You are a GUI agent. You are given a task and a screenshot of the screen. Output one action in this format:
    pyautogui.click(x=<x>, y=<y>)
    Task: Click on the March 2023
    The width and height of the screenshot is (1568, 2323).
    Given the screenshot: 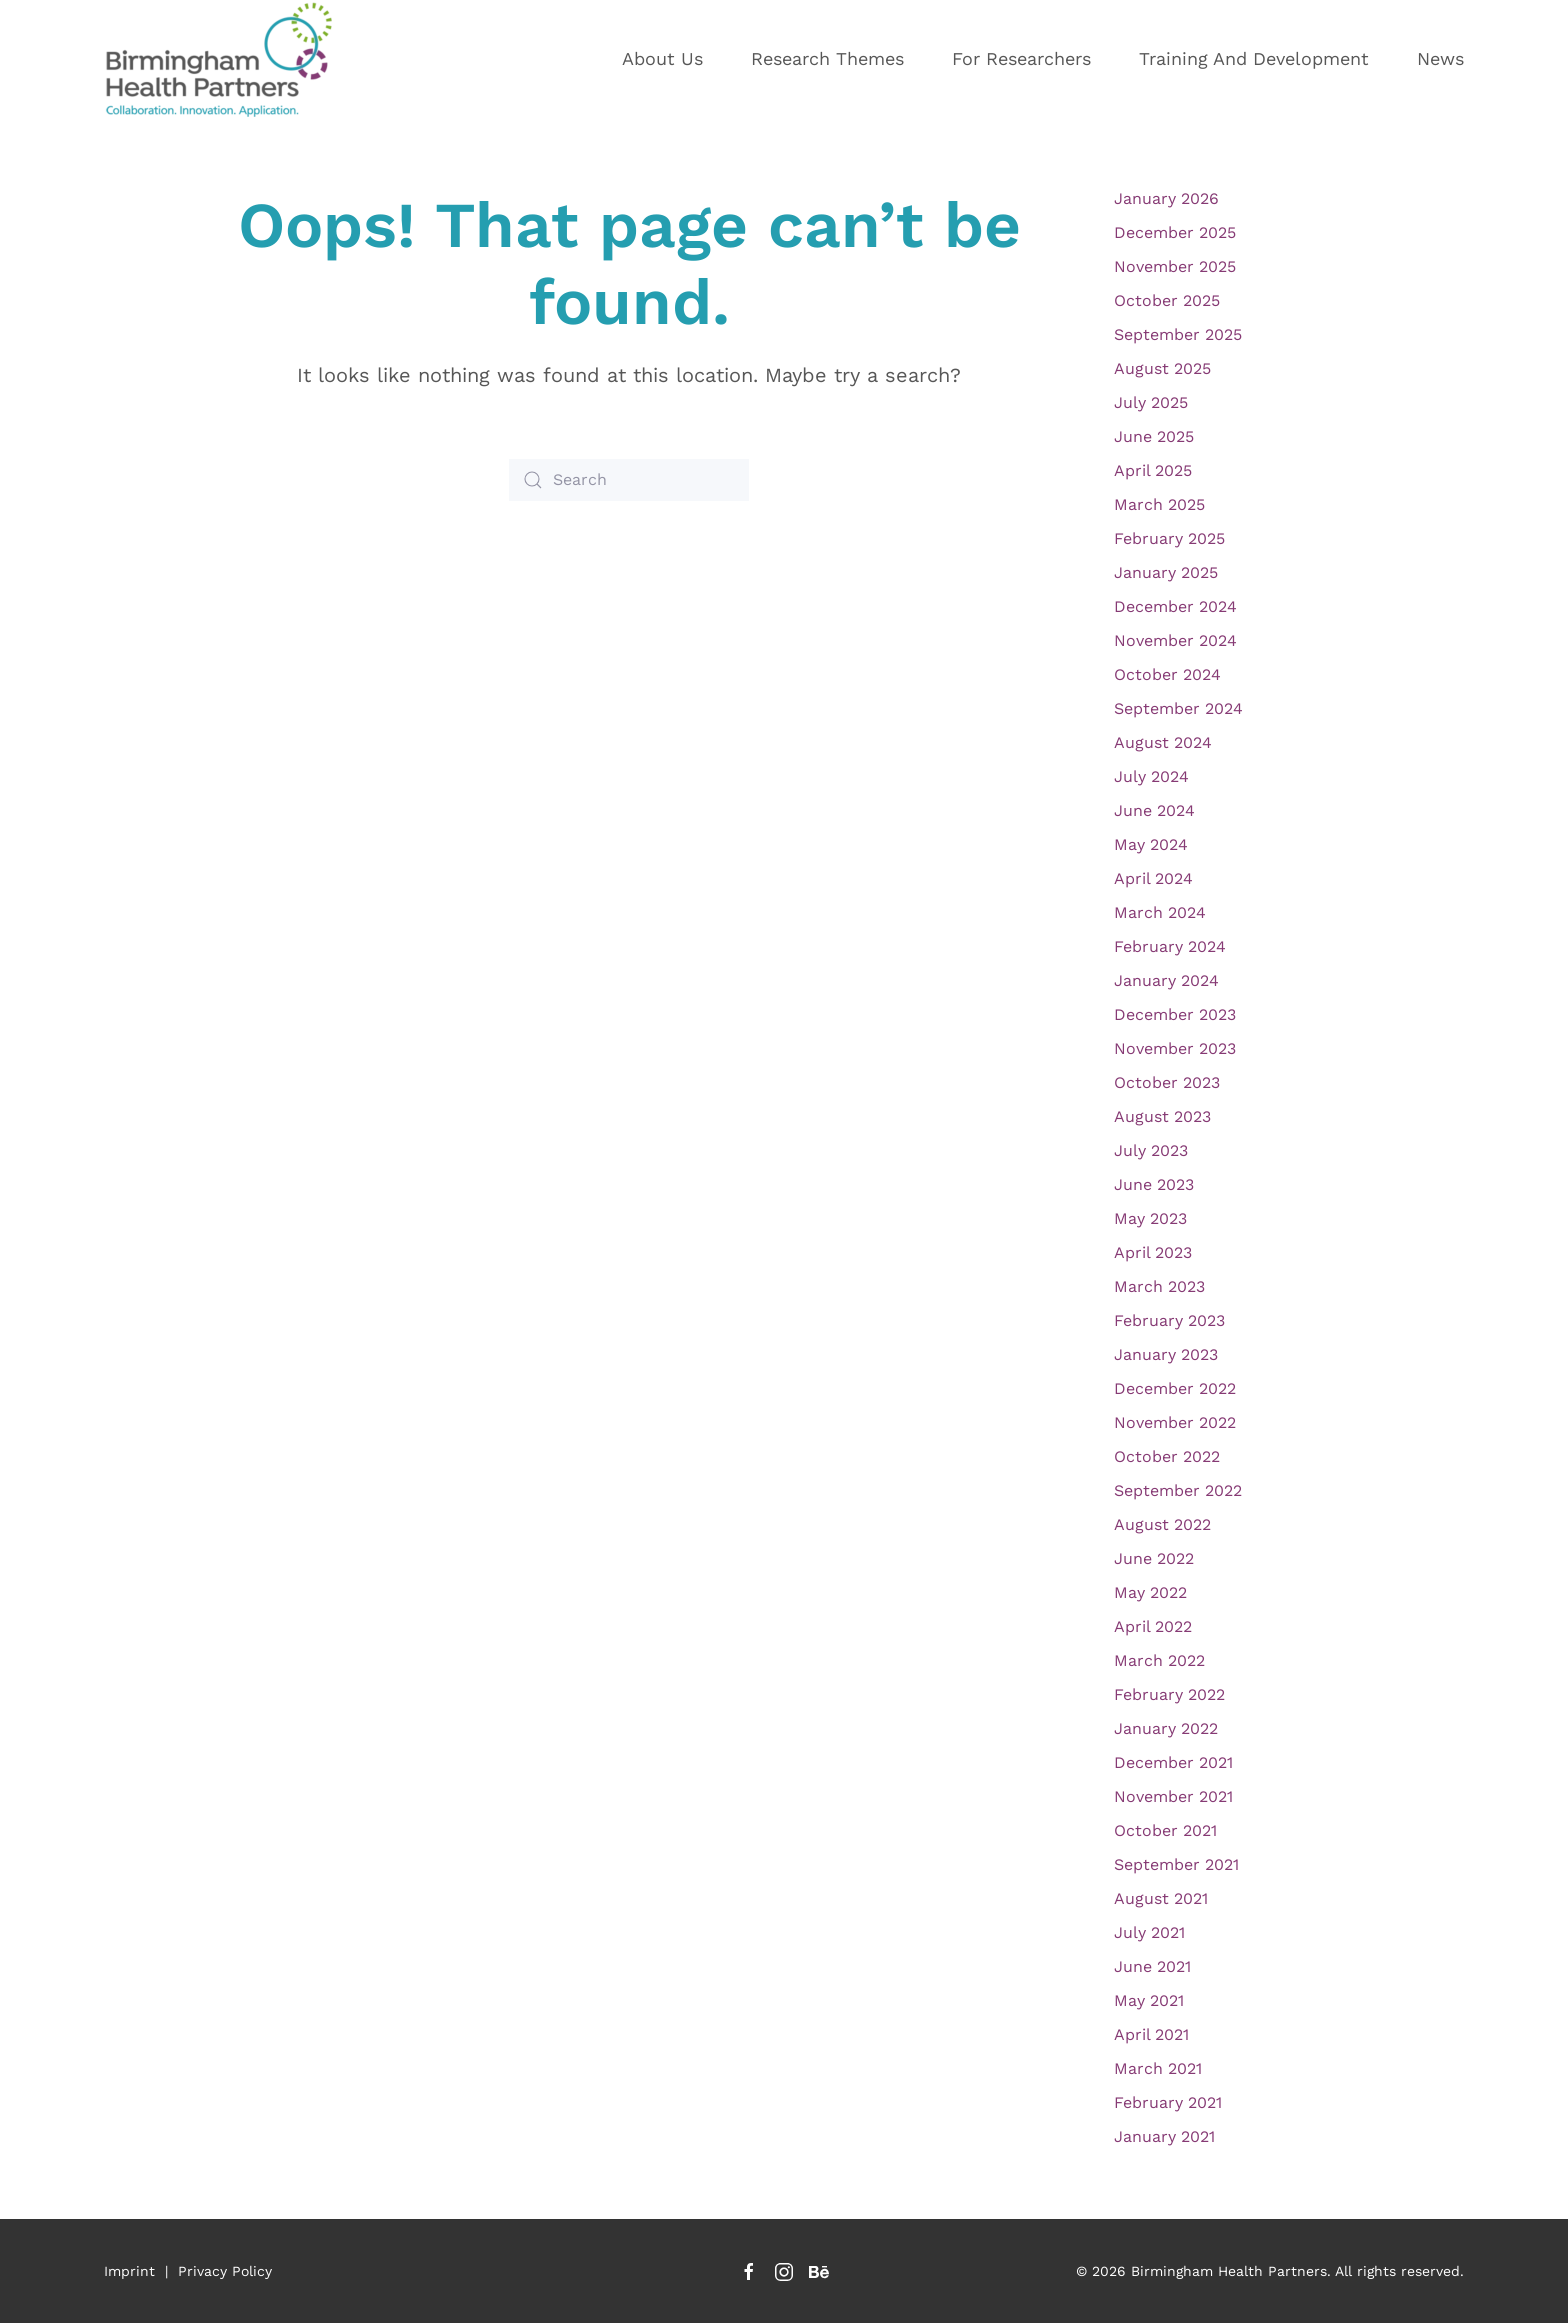 What is the action you would take?
    pyautogui.click(x=1159, y=1286)
    